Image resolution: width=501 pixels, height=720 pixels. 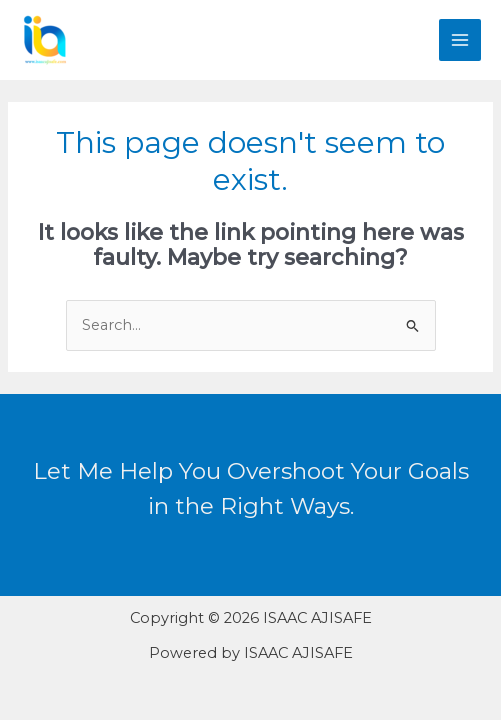 What do you see at coordinates (460, 40) in the screenshot?
I see `[Main menu toggle]` at bounding box center [460, 40].